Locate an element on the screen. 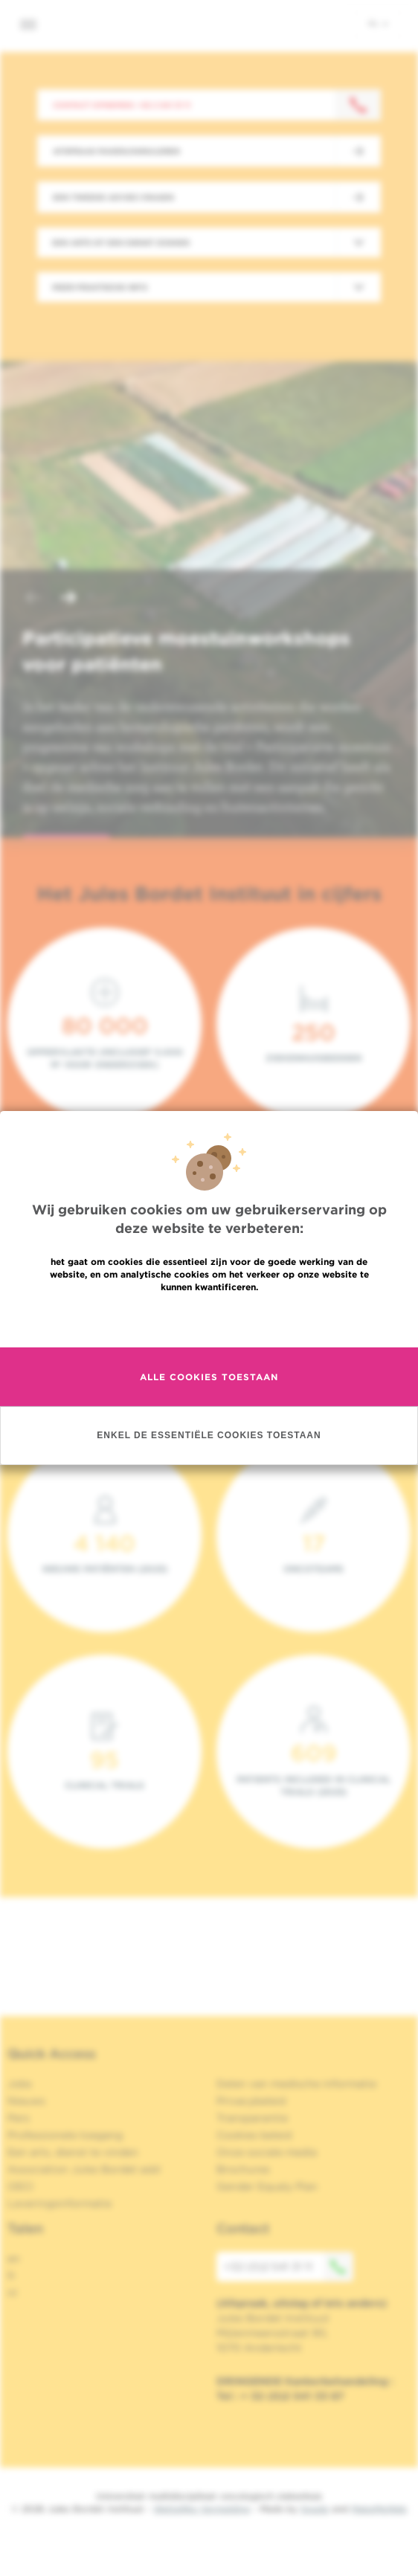 The width and height of the screenshot is (418, 2576). Association Jules Bordet asbl is located at coordinates (84, 2169).